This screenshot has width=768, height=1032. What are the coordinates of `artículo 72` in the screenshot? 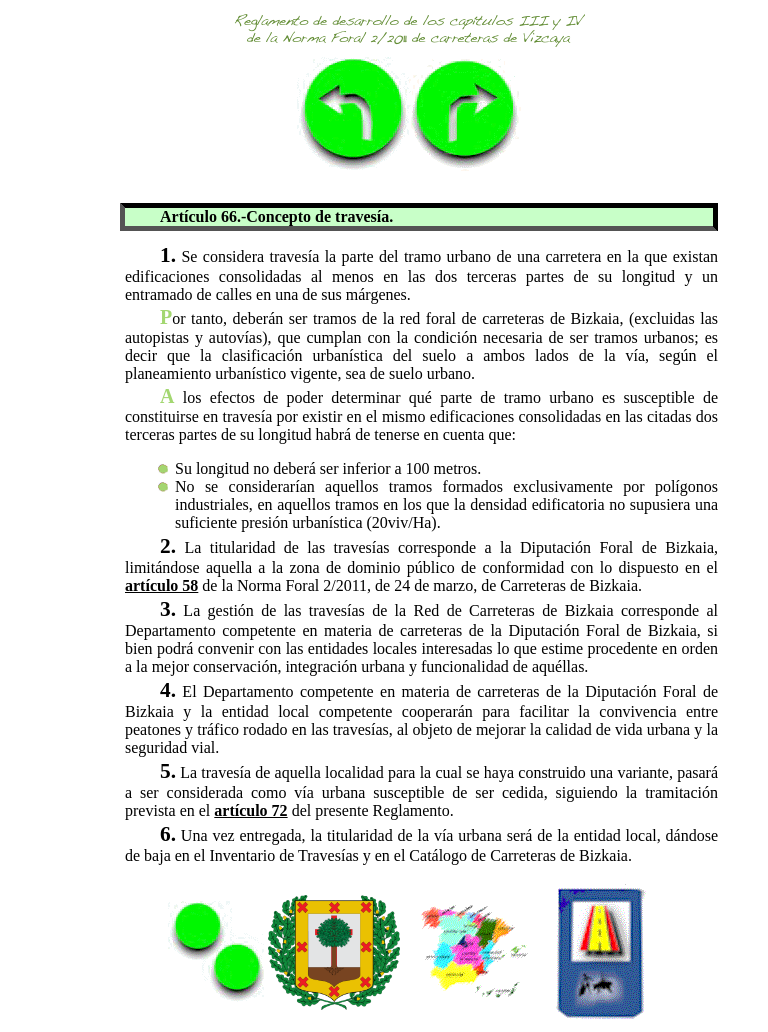 It's located at (250, 810).